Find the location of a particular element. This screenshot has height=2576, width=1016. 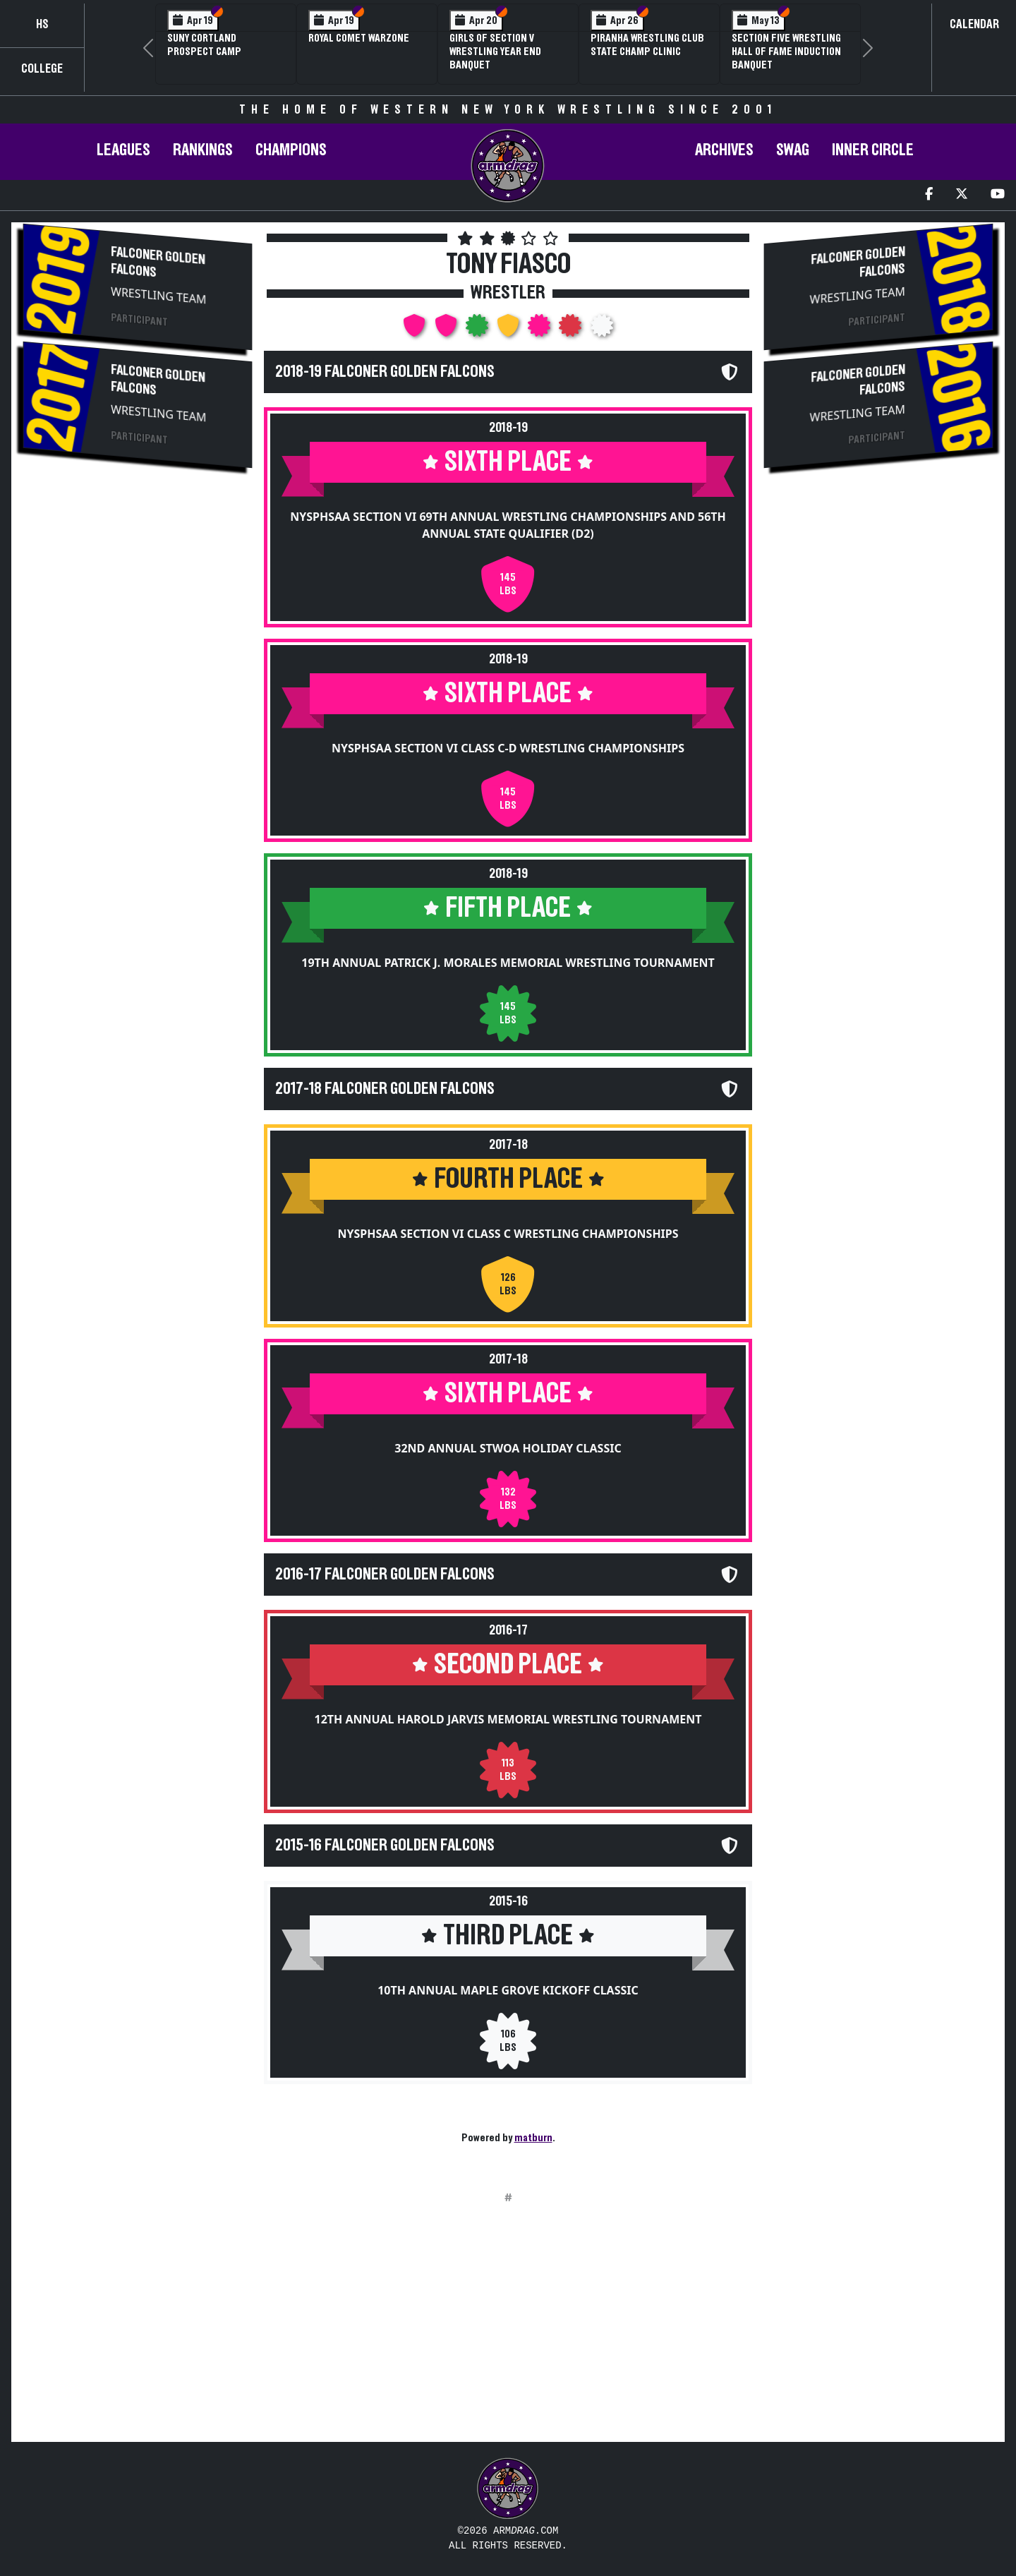

NYSPHSAA Section VI 69th Annual Wrestling Championships and 56th Annual State Qualifier (D2) is located at coordinates (508, 525).